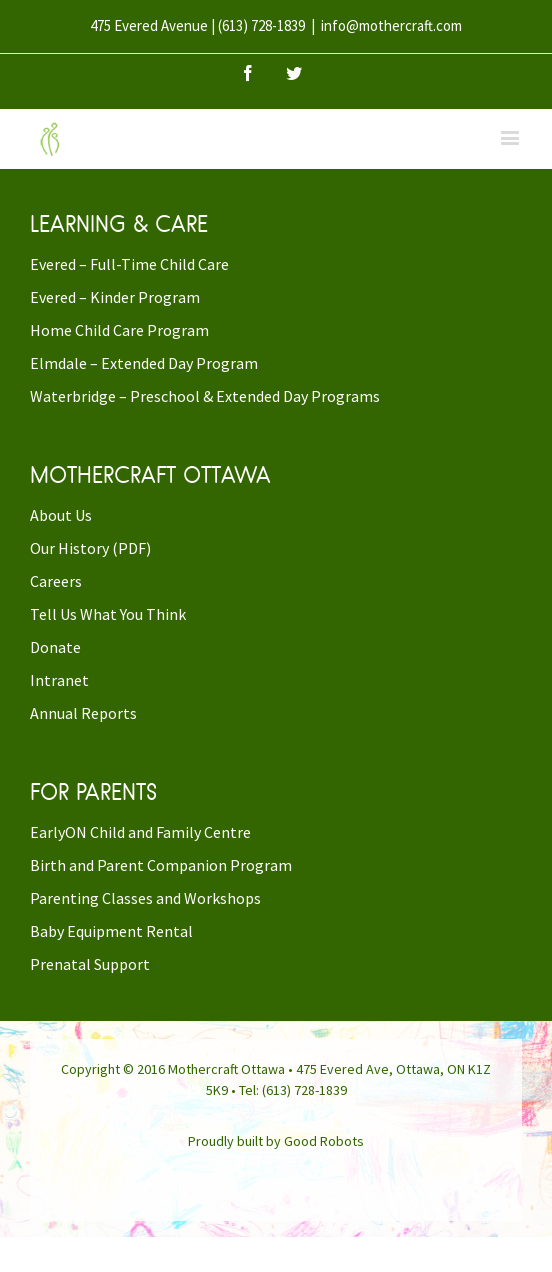  What do you see at coordinates (129, 264) in the screenshot?
I see `Evered – Full-Time Child Care` at bounding box center [129, 264].